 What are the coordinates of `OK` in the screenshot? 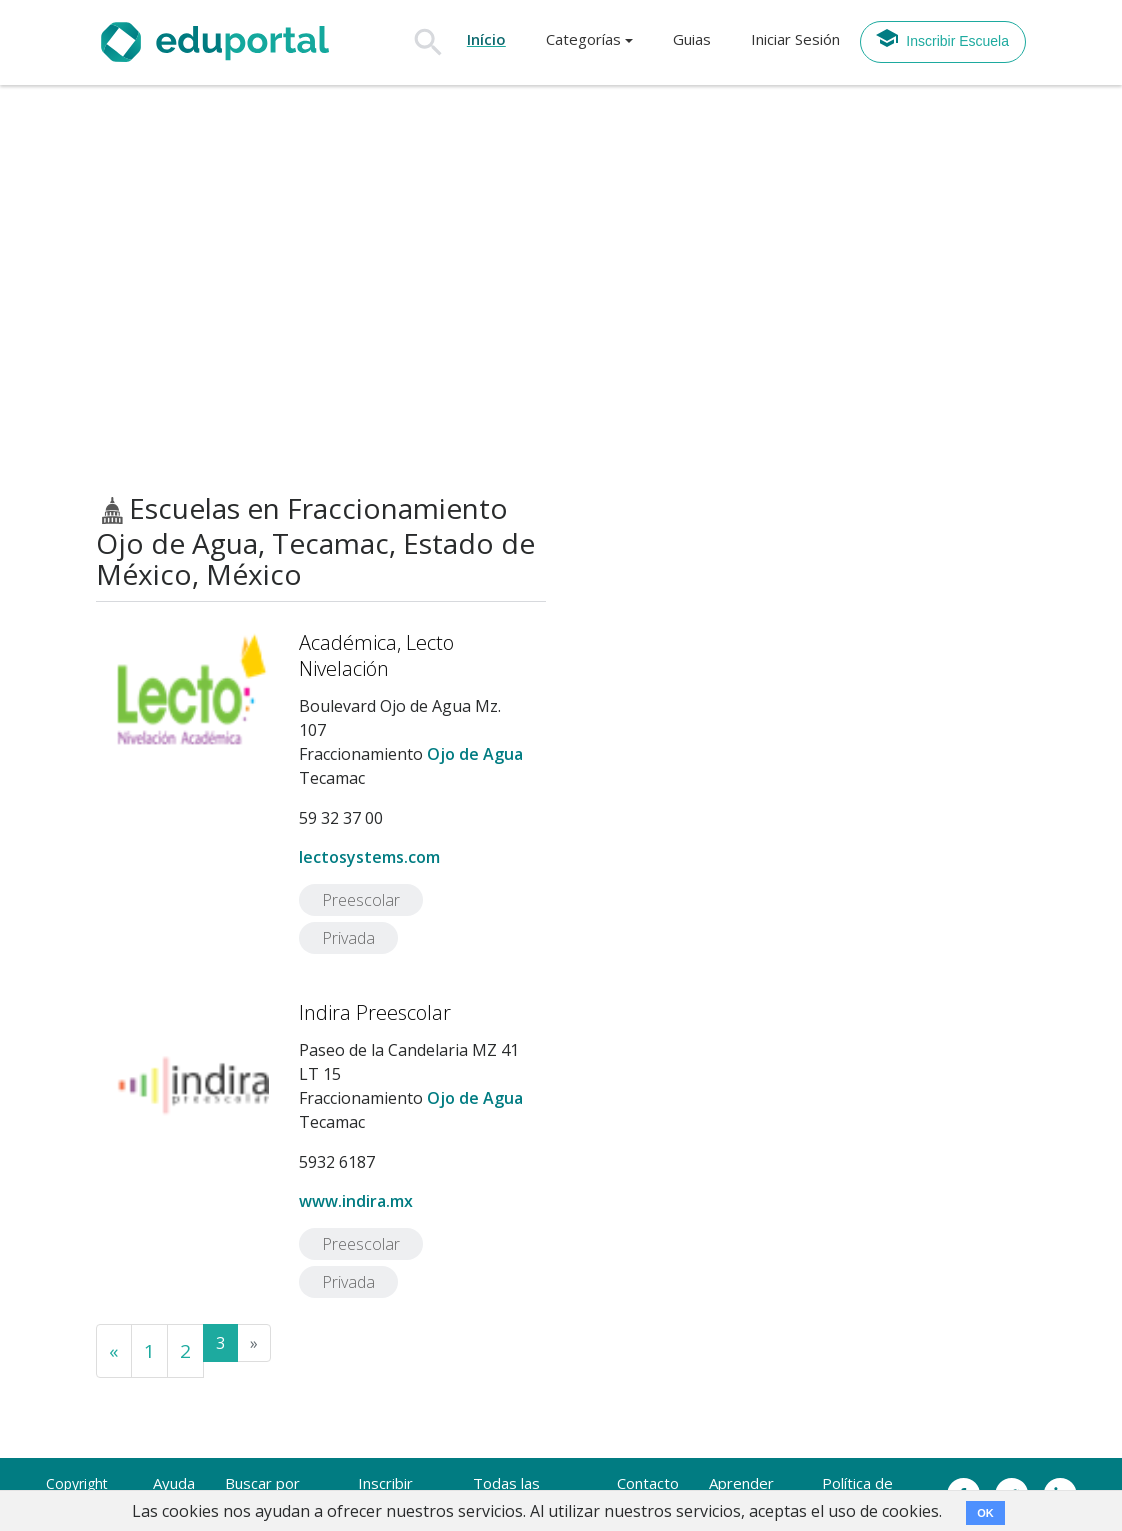 It's located at (985, 1513).